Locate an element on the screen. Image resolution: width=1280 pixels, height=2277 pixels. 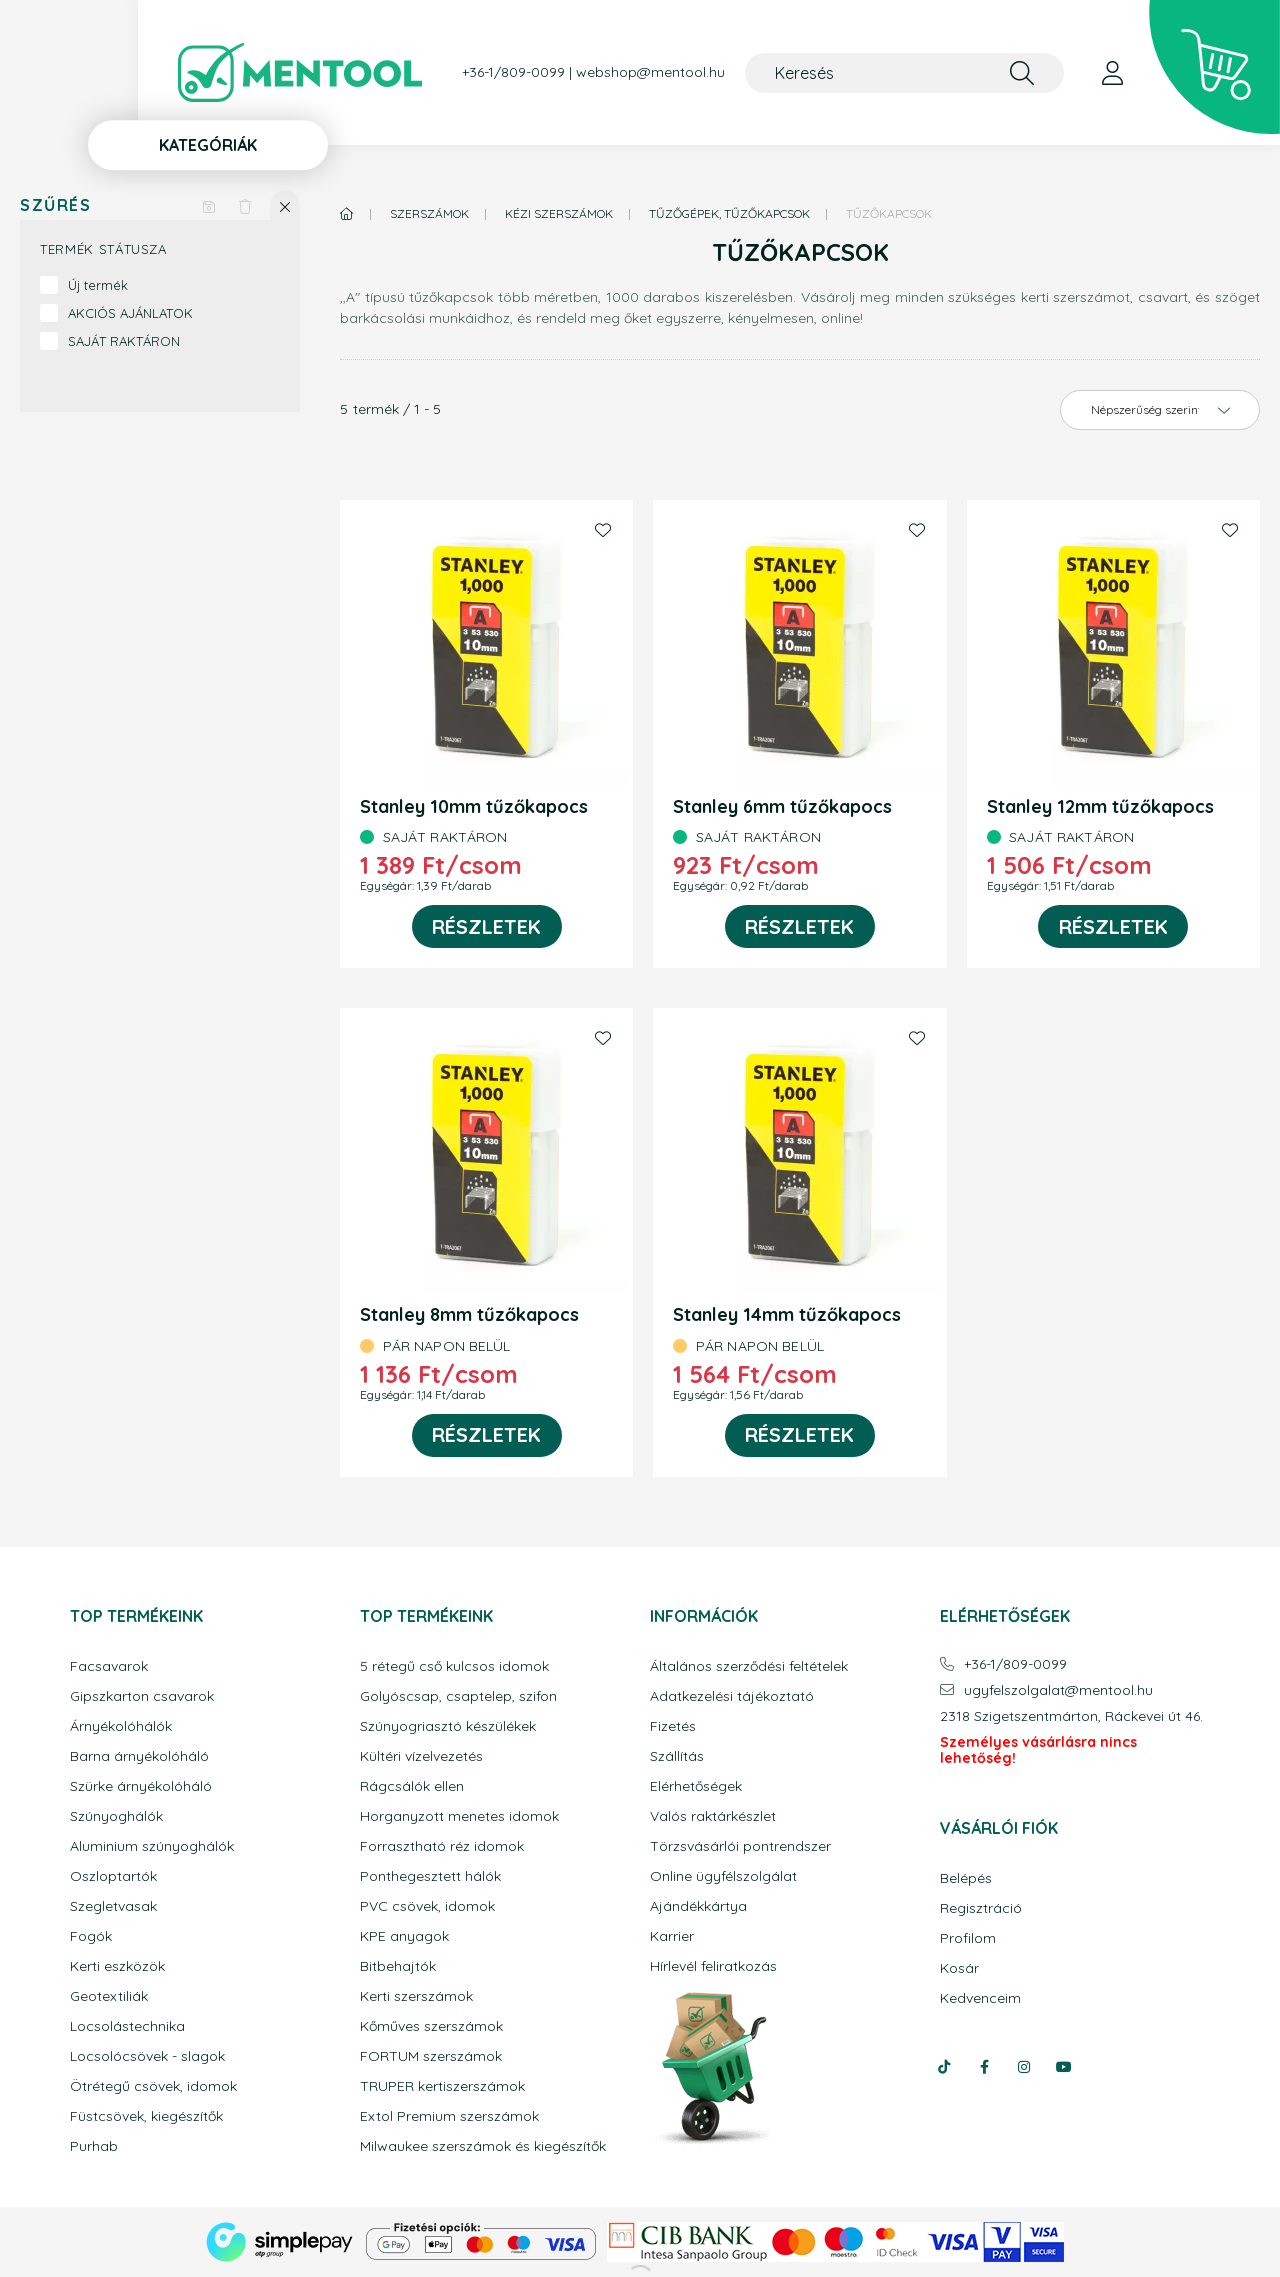
facebook is located at coordinates (984, 2067).